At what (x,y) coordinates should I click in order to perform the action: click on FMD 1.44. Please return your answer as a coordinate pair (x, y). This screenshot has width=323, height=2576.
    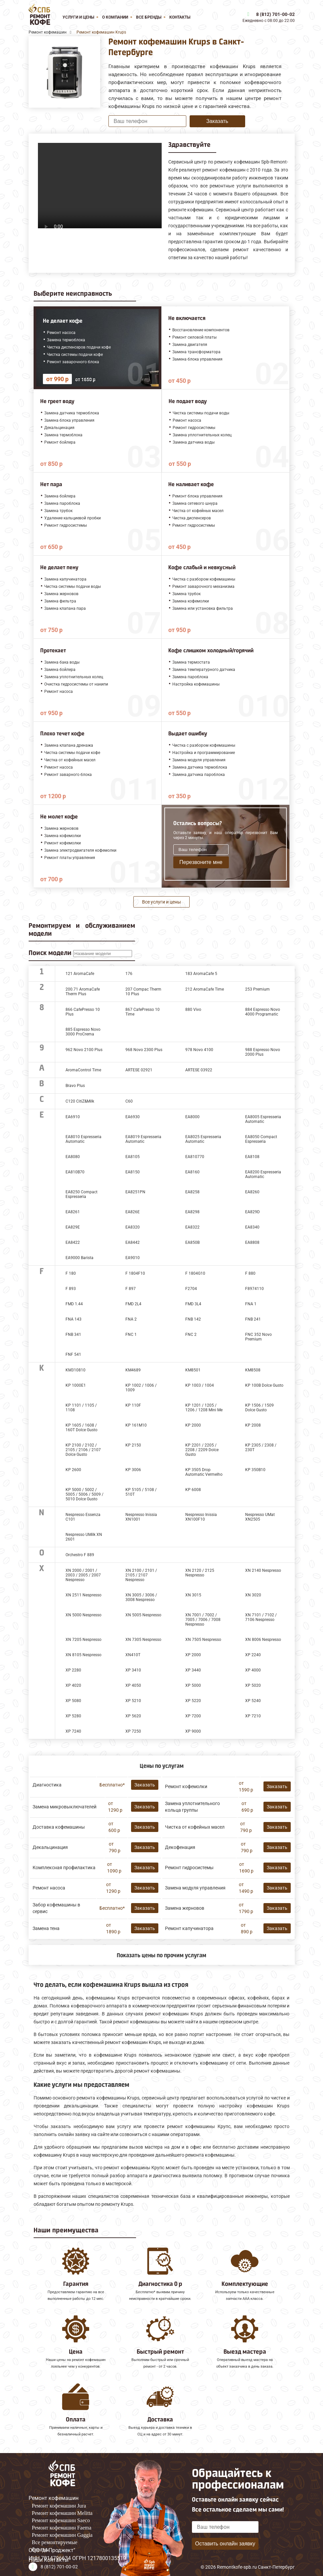
    Looking at the image, I should click on (74, 1304).